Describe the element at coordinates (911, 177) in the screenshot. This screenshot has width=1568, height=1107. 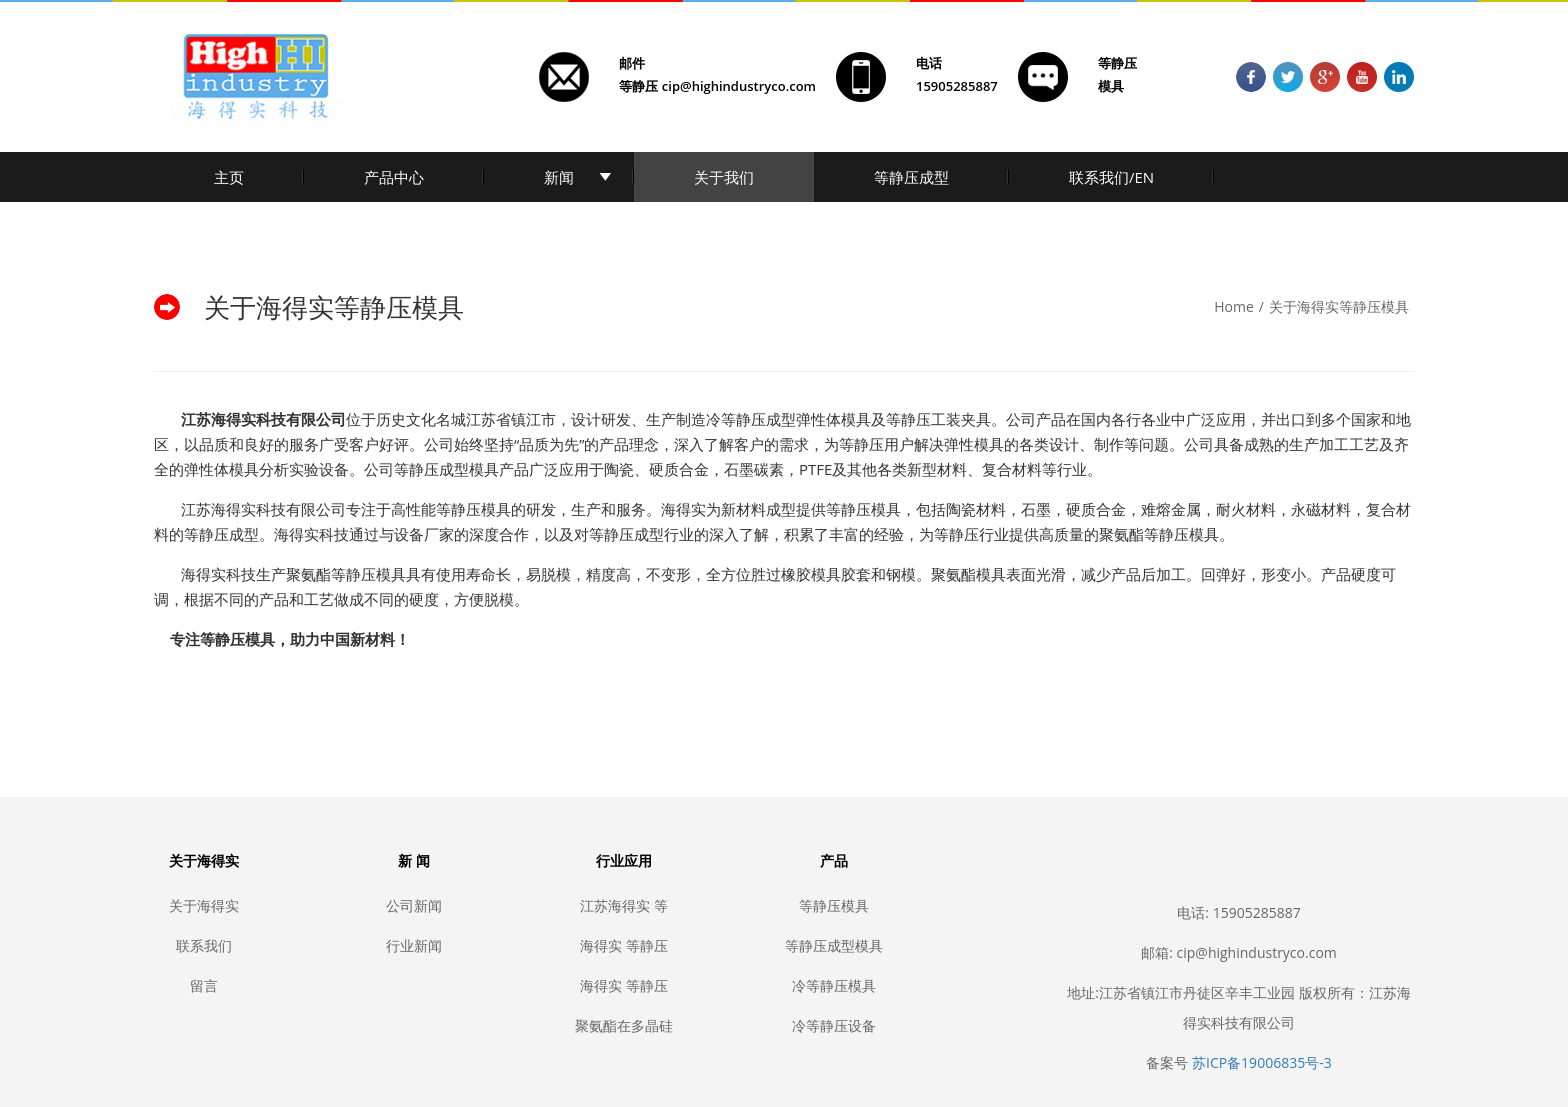
I see `等静压成型` at that location.